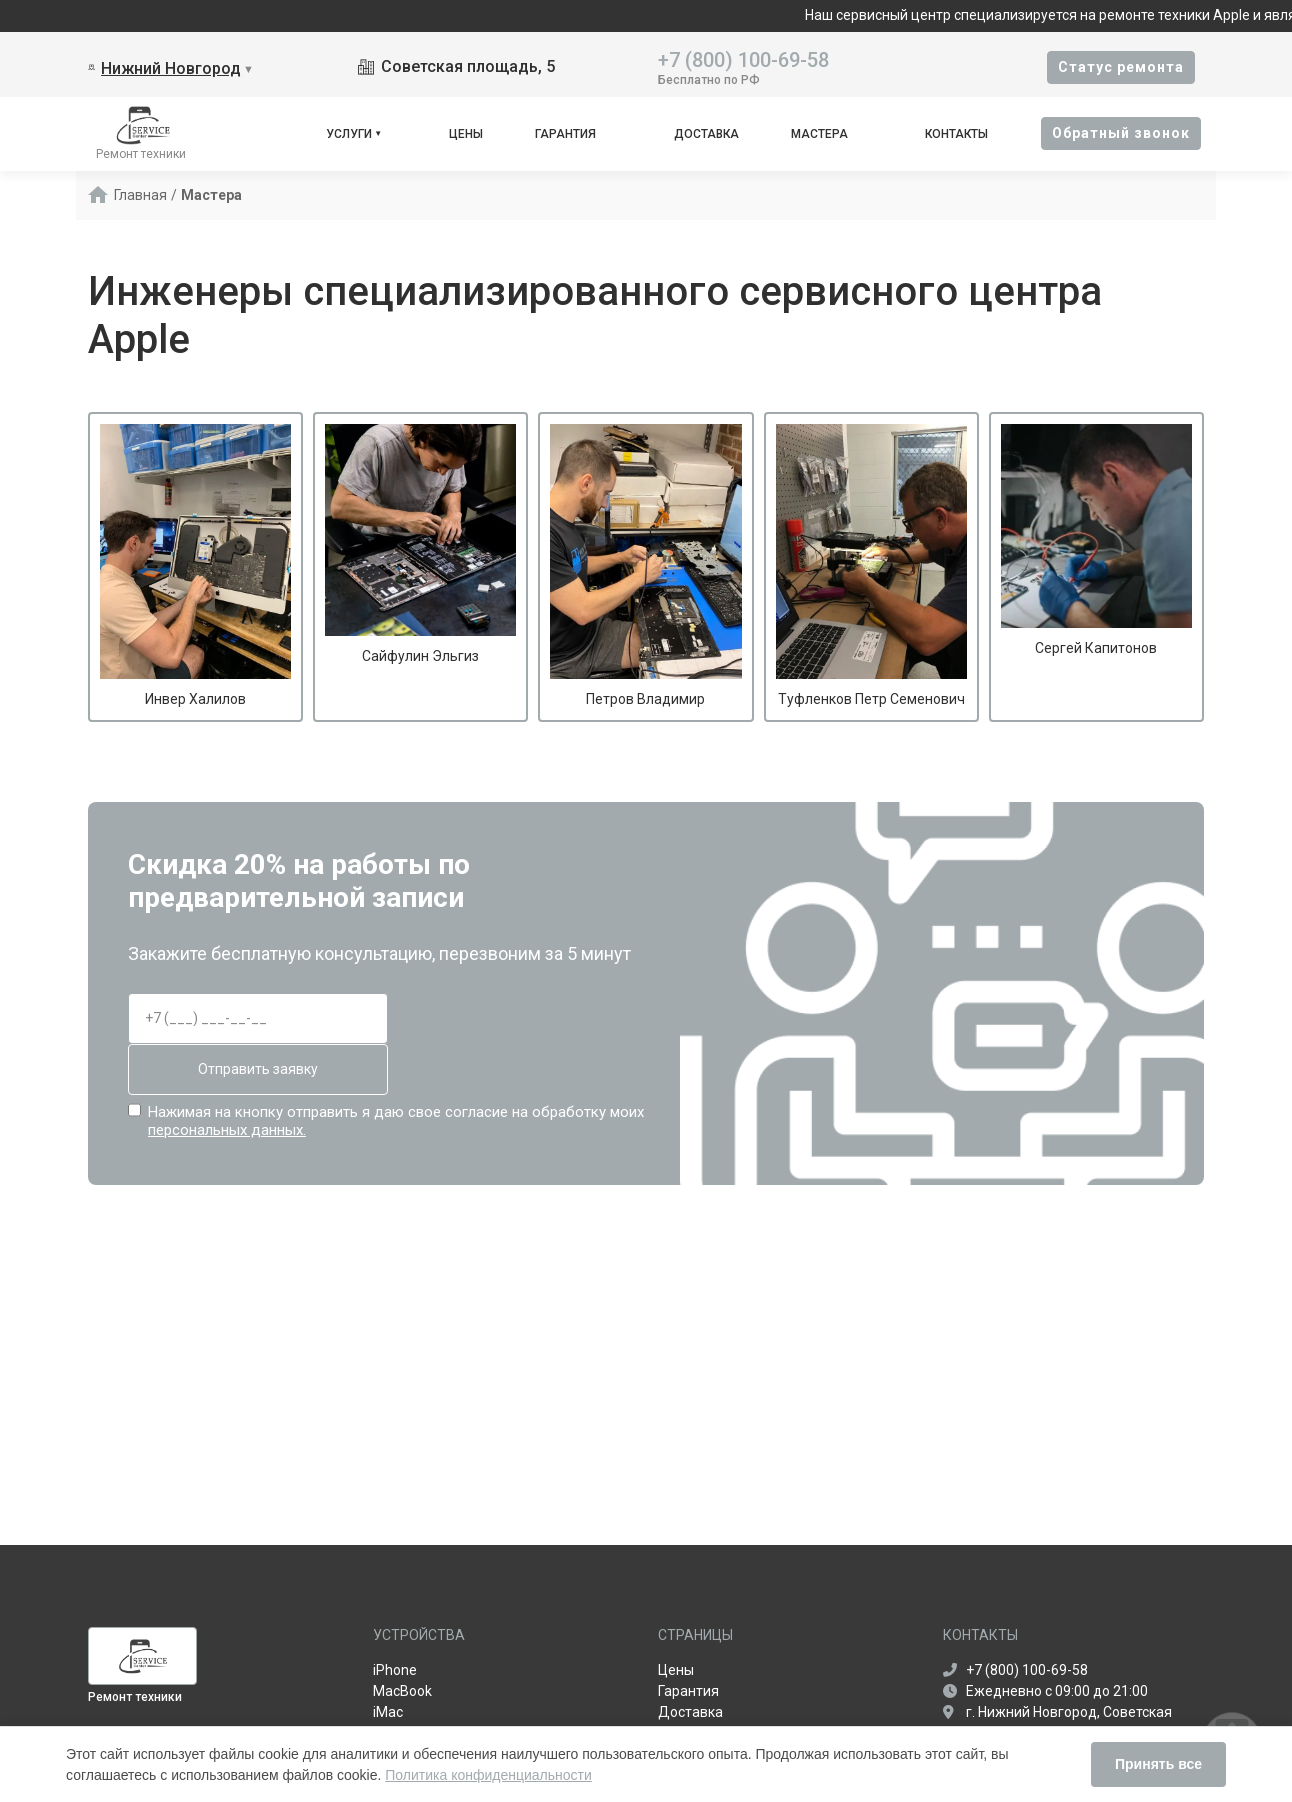 Image resolution: width=1292 pixels, height=1802 pixels. I want to click on Мастера, so click(819, 134).